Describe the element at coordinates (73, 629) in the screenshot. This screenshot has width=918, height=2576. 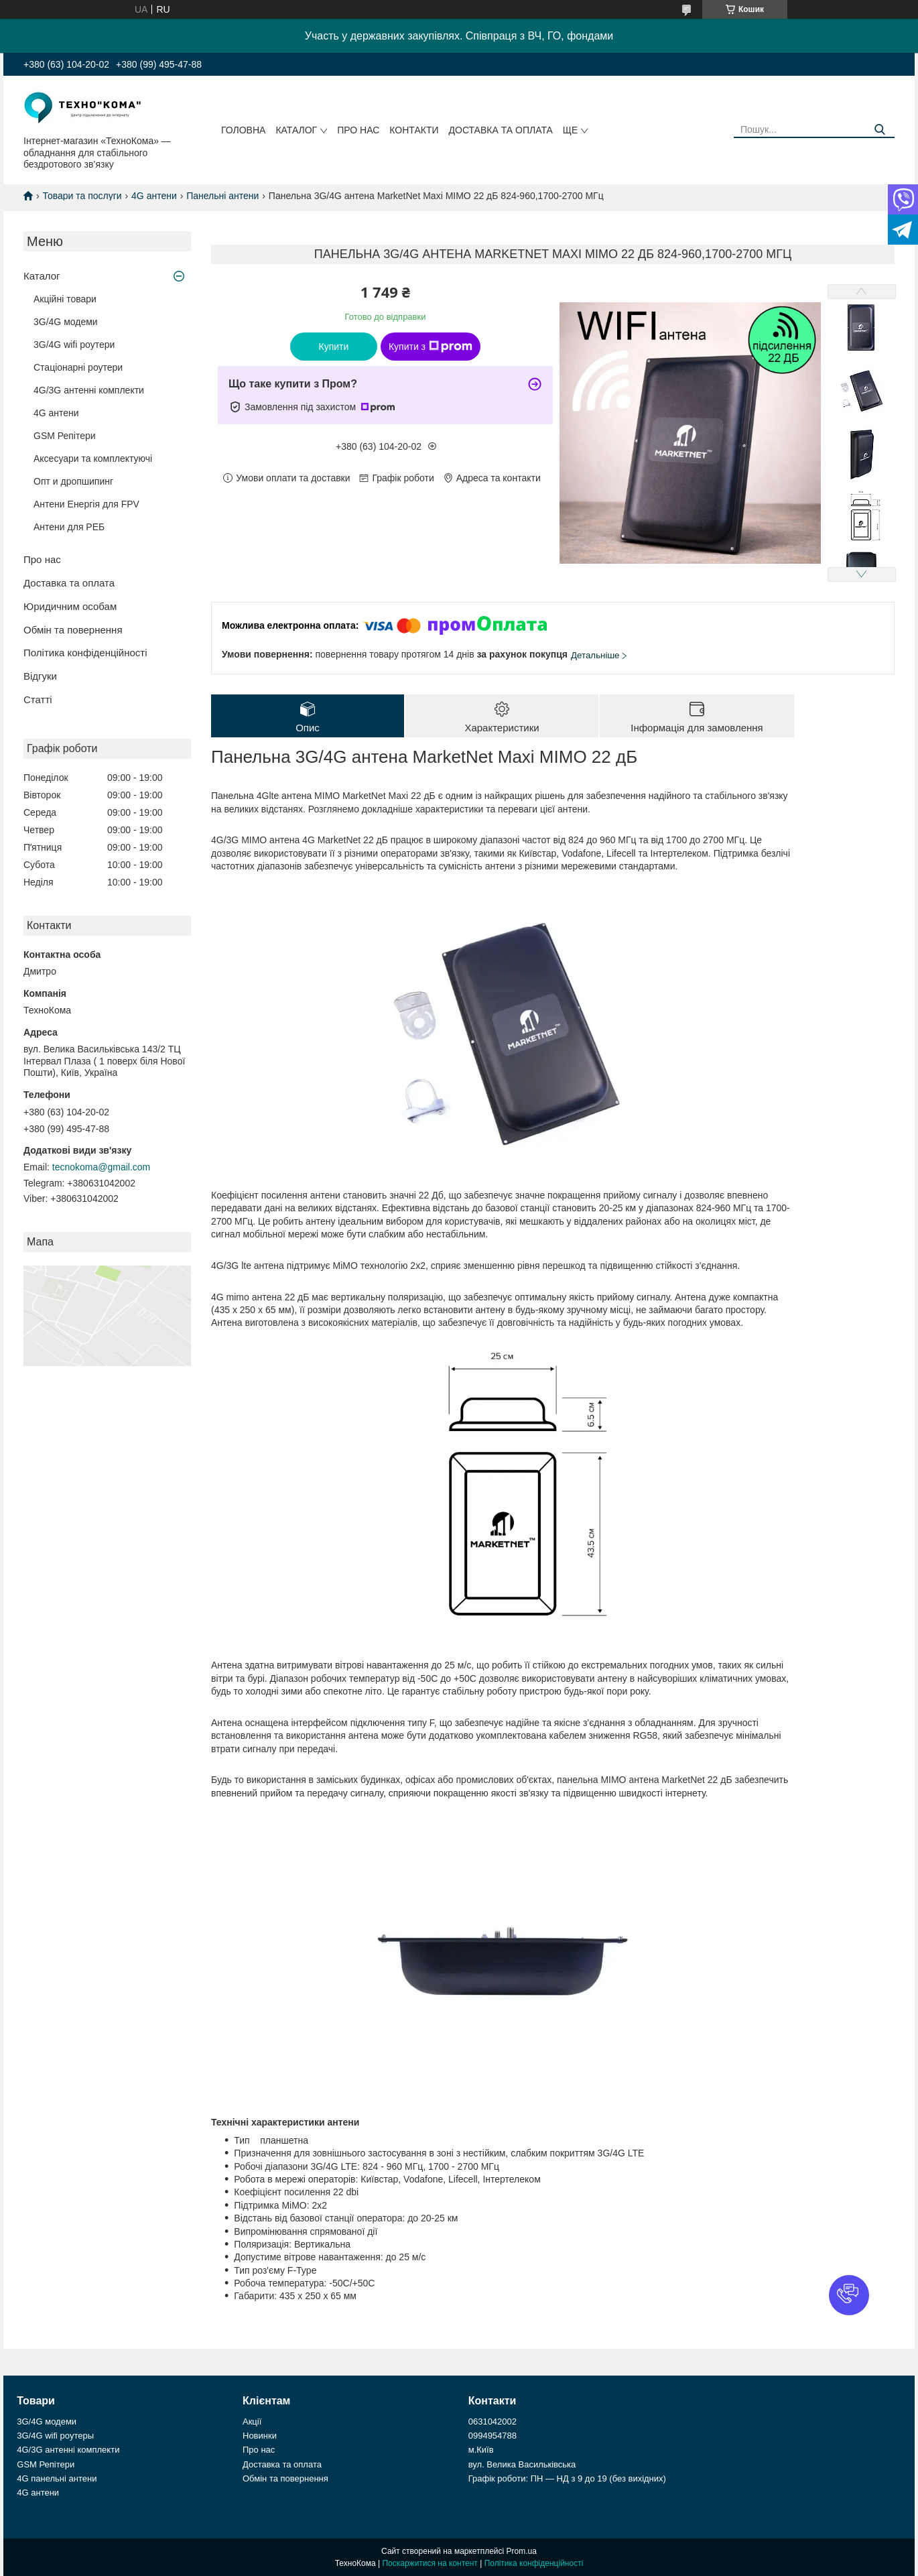
I see `Обмін та повернення` at that location.